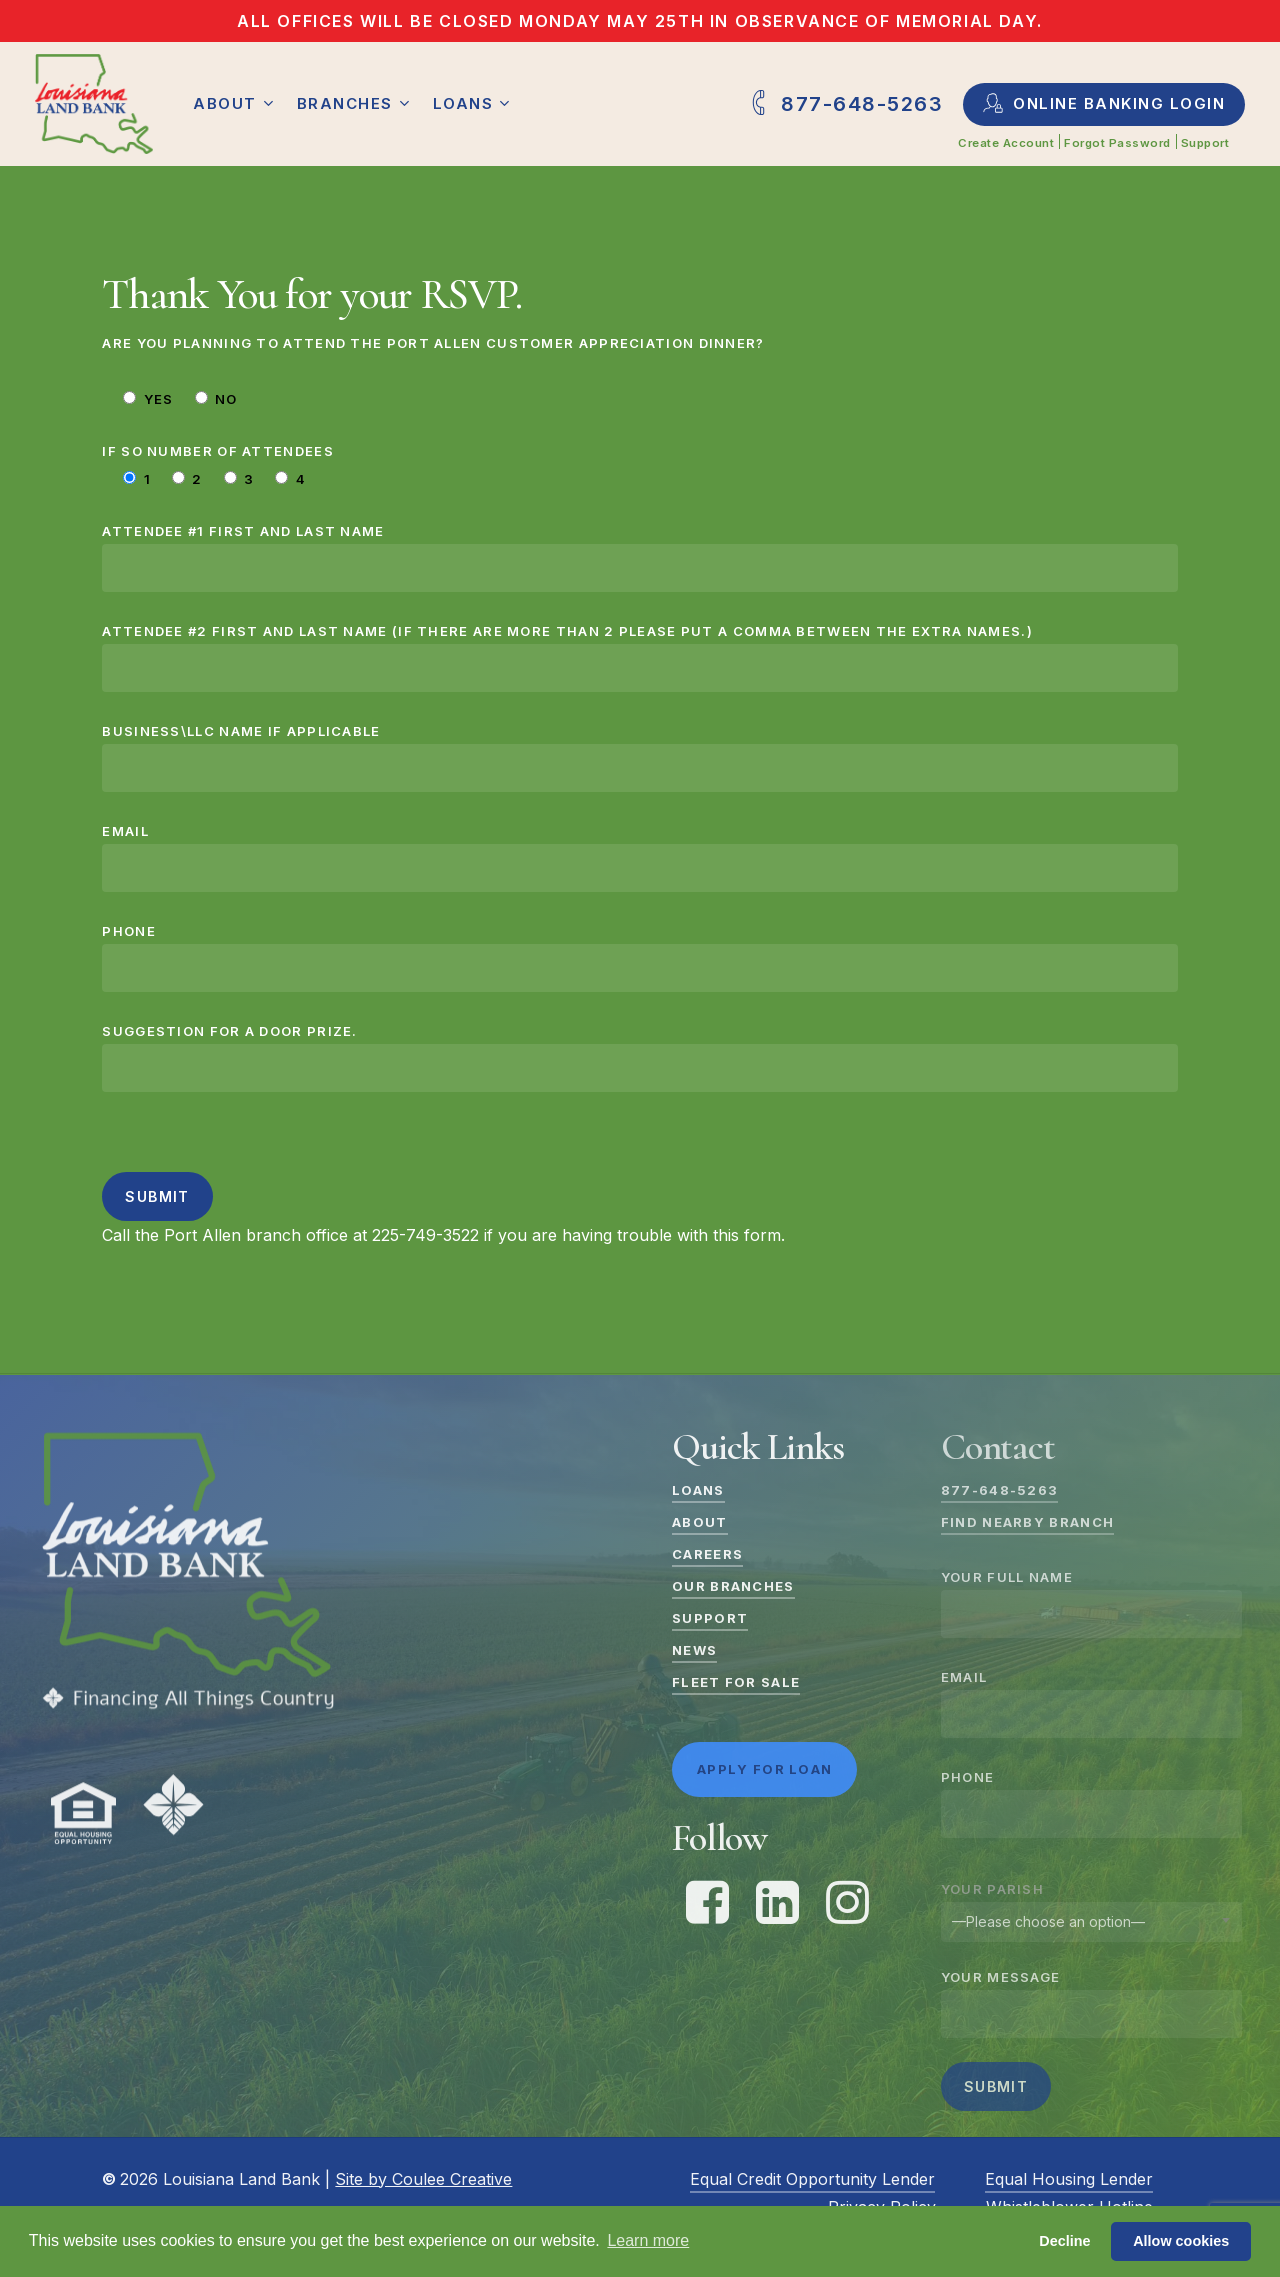  I want to click on Are you planning to attend the Port Allen Customer Appreciation Dinner?, so click(433, 343).